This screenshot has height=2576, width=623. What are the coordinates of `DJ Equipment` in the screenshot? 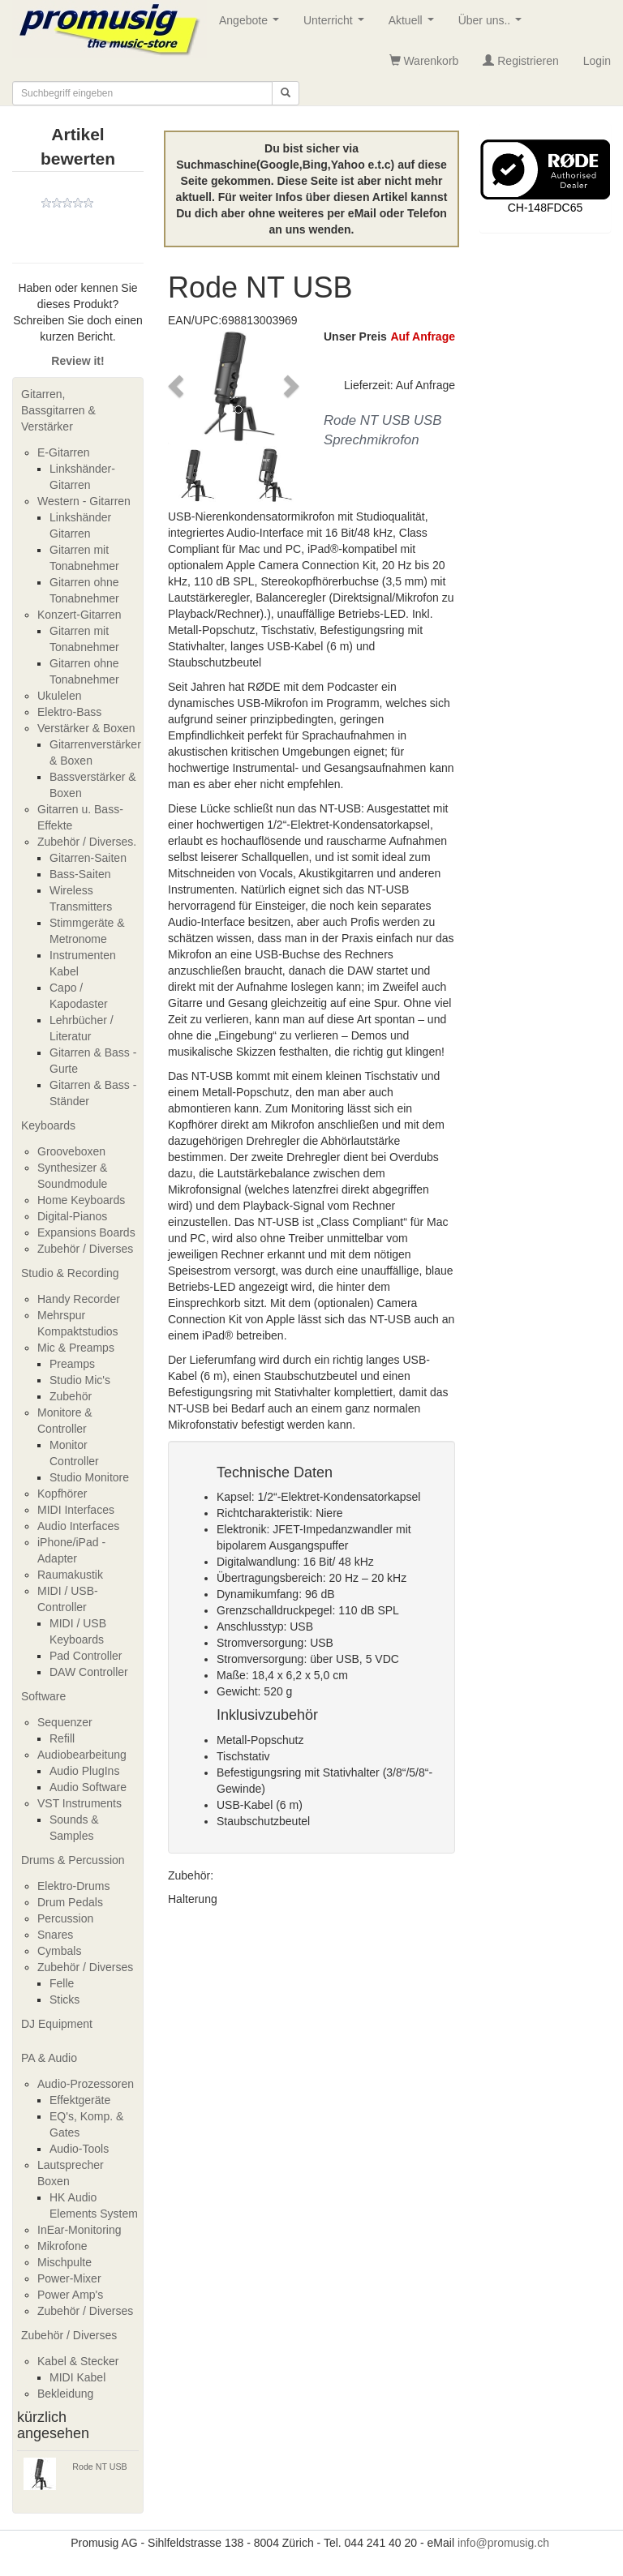 It's located at (56, 2023).